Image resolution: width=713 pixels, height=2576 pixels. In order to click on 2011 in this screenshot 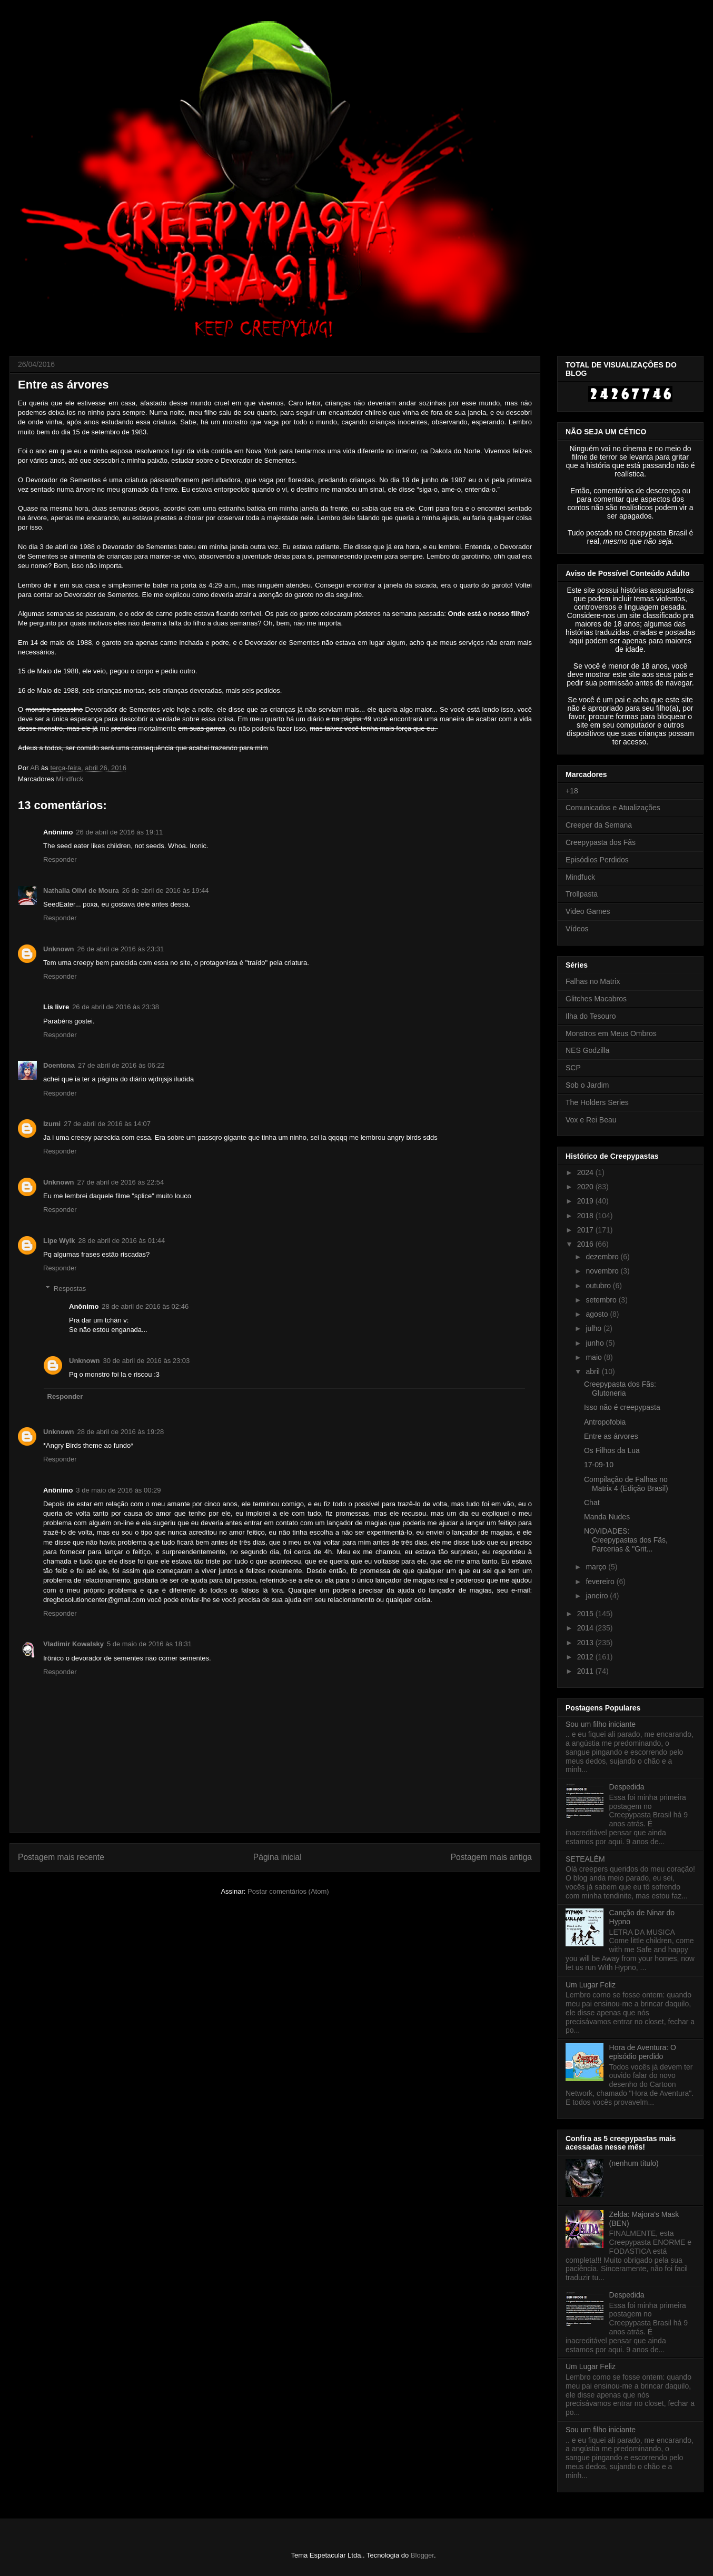, I will do `click(586, 1671)`.